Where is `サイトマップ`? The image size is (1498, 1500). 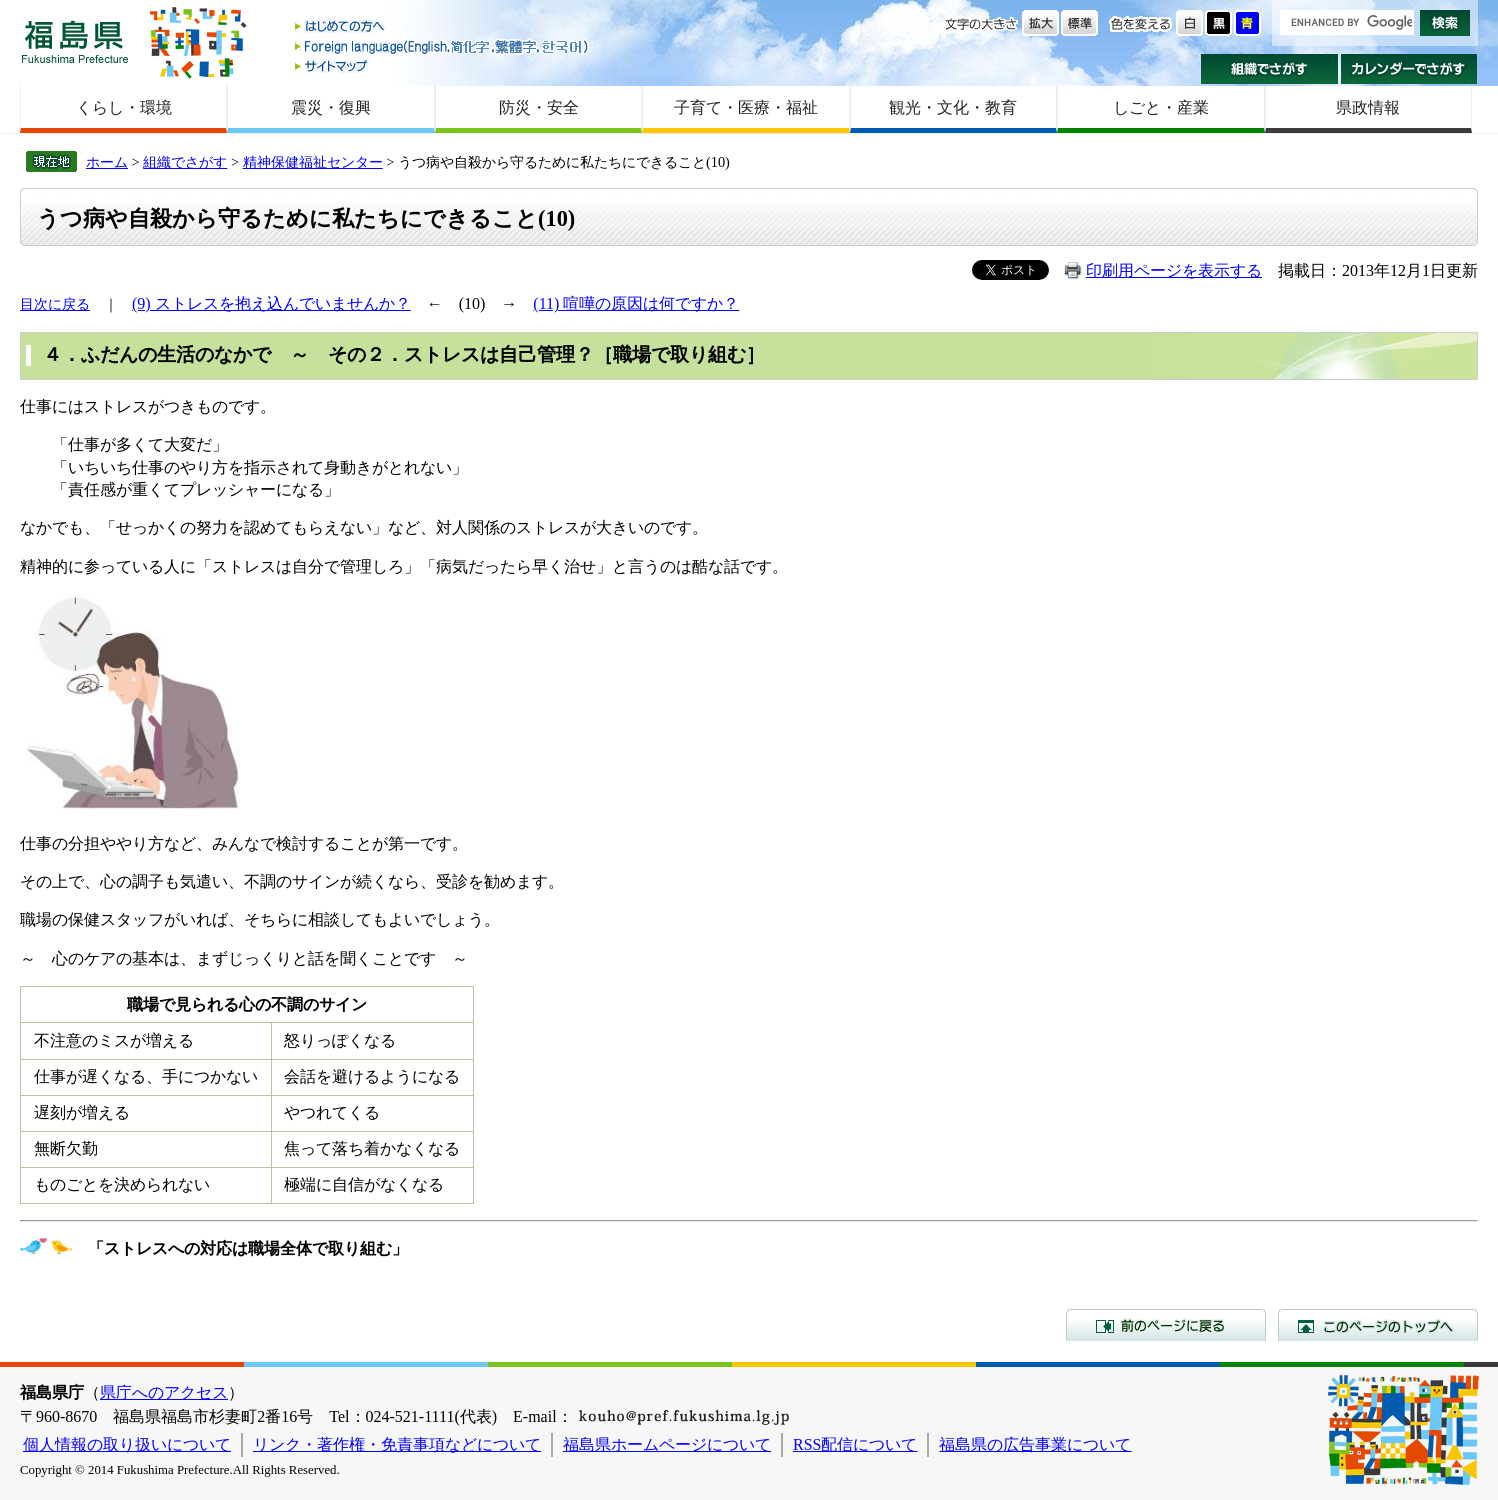
サイトマップ is located at coordinates (443, 65).